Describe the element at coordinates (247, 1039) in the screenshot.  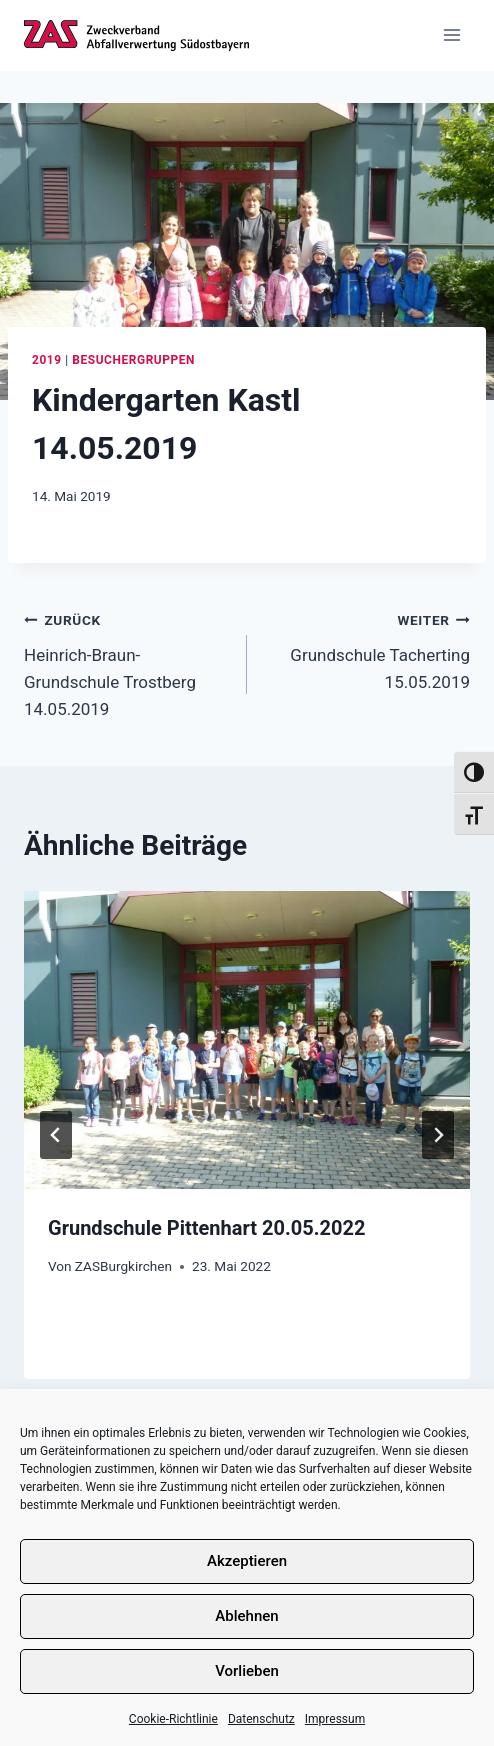
I see `[presentation]` at that location.